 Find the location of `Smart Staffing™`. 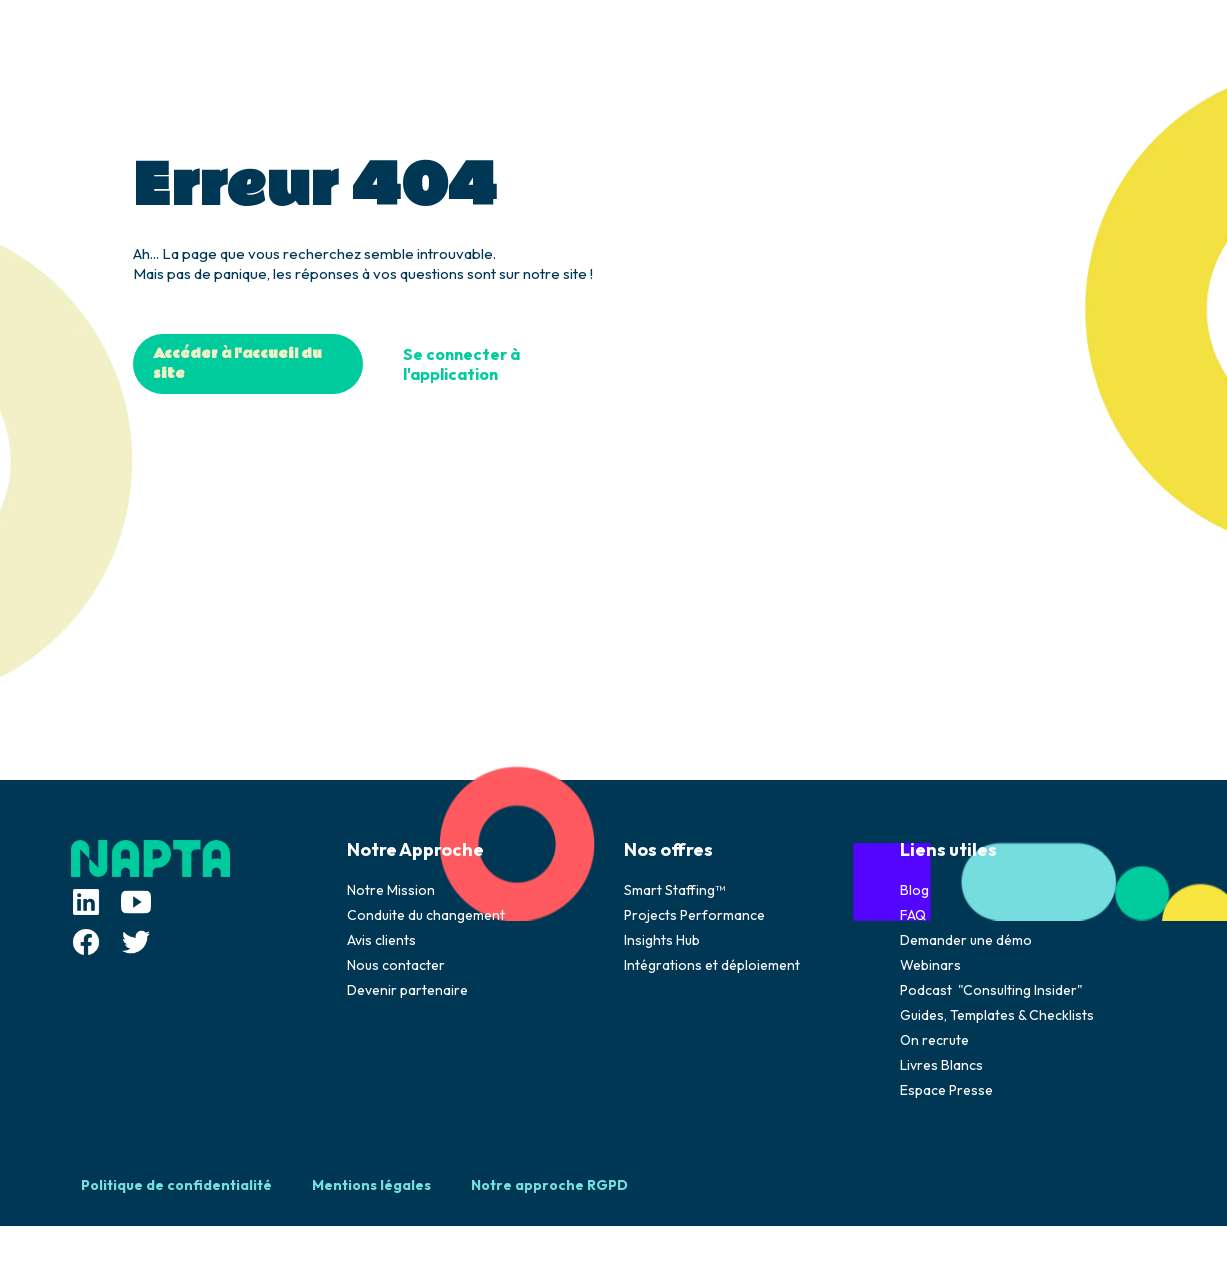

Smart Staffing™ is located at coordinates (674, 890).